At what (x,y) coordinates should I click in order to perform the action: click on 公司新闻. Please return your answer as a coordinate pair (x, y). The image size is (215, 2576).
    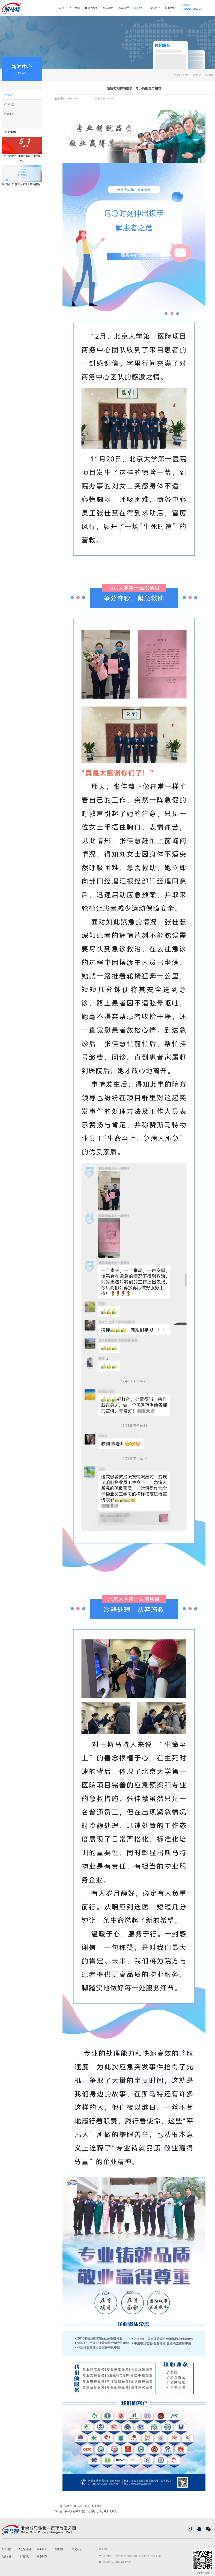
    Looking at the image, I should click on (9, 94).